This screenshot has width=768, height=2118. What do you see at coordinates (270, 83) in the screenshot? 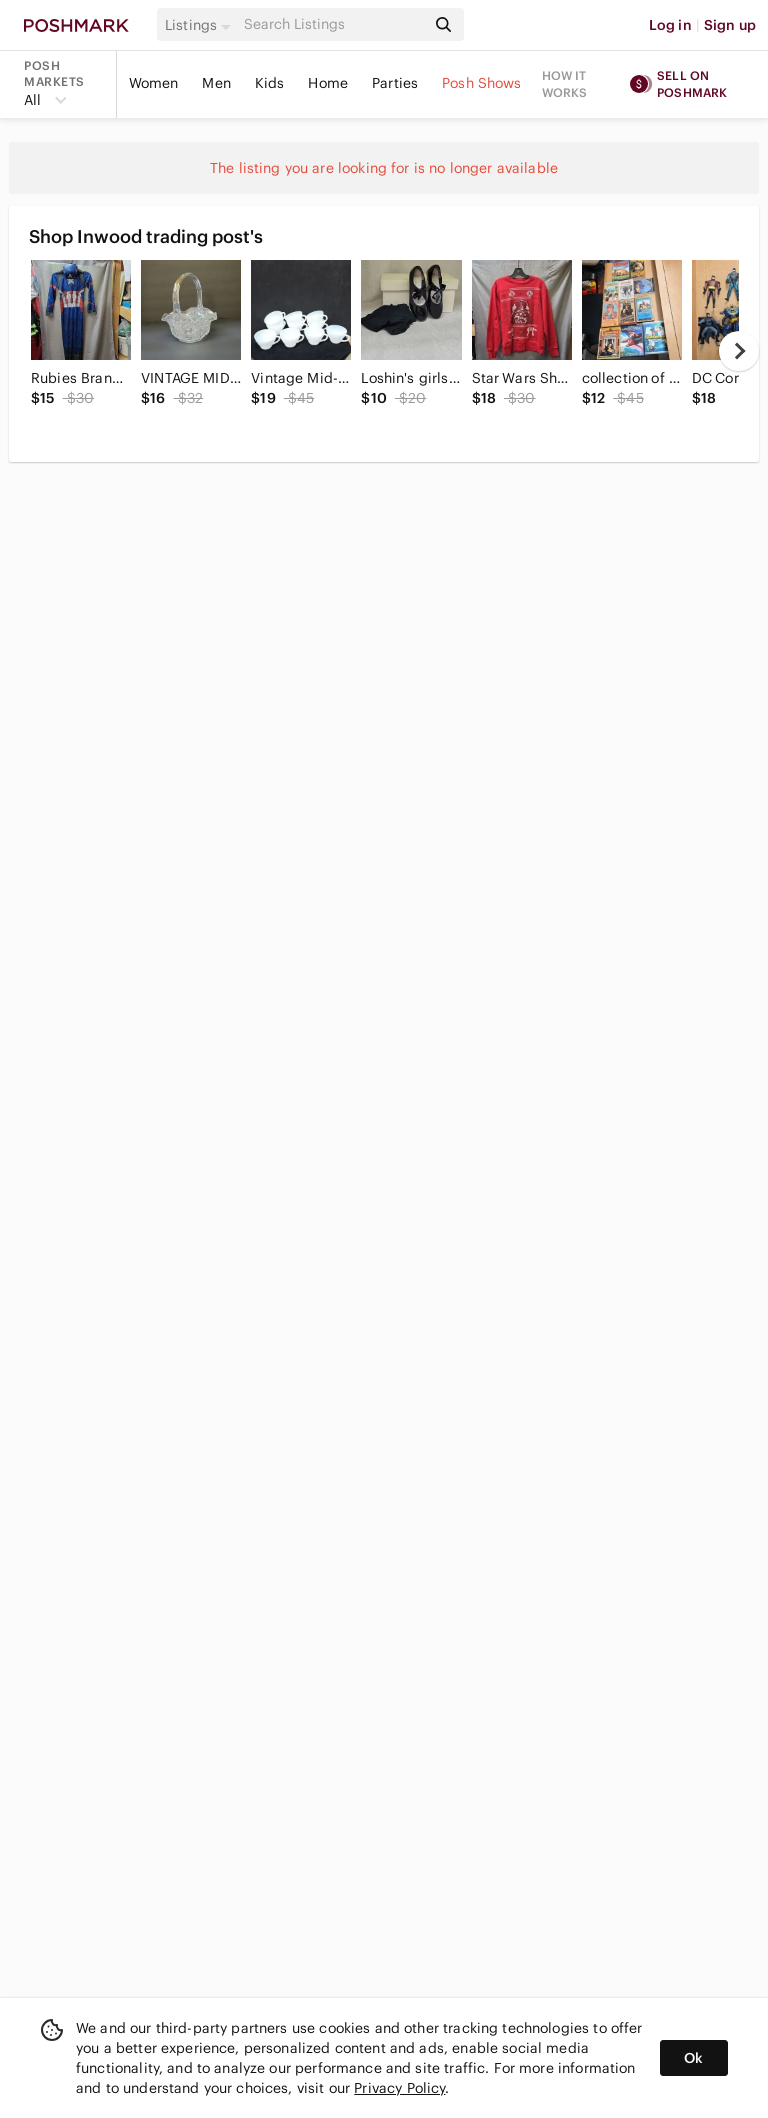
I see `Kids` at bounding box center [270, 83].